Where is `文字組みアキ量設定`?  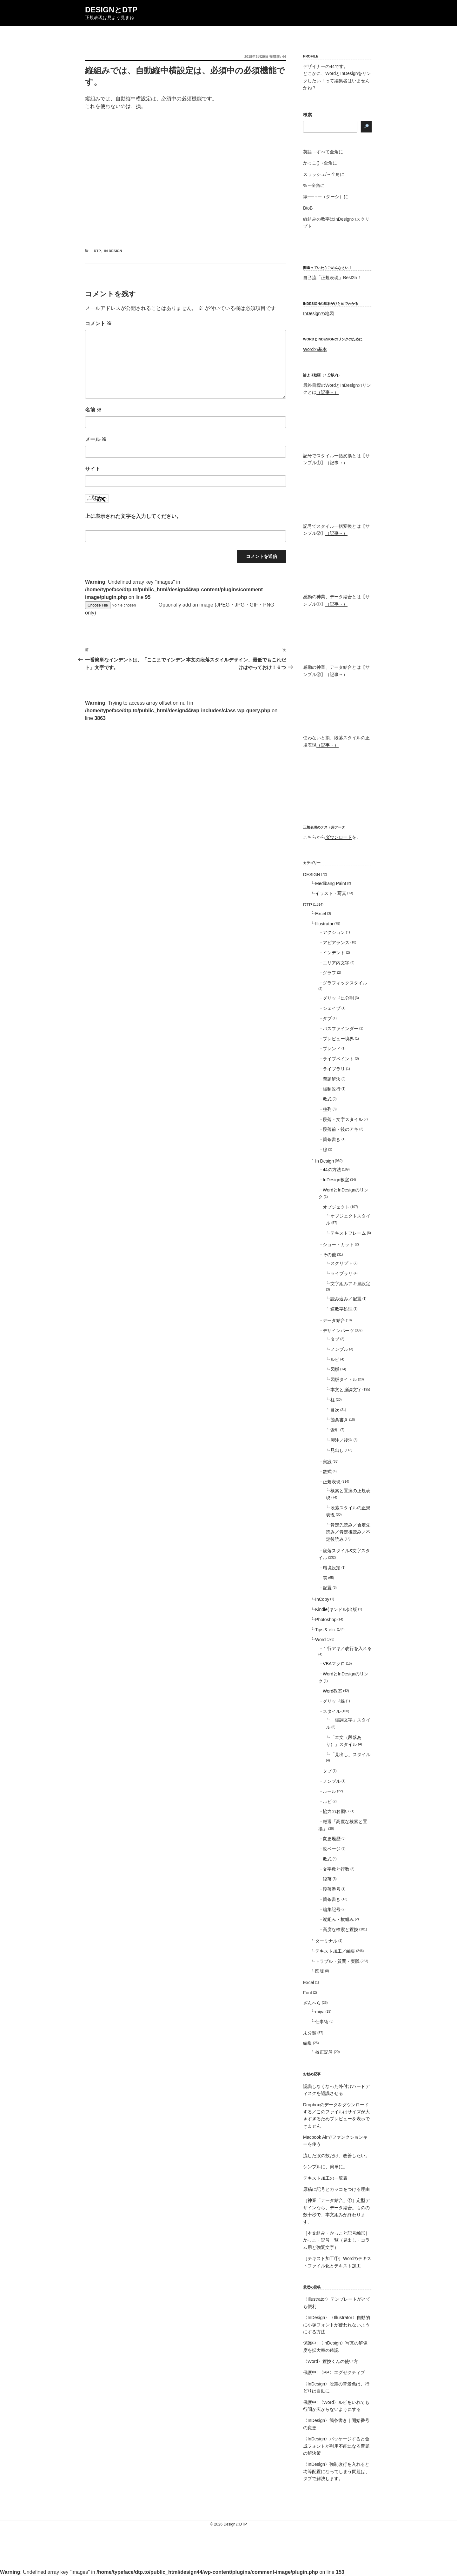
文字組みアキ量設定 is located at coordinates (350, 1283).